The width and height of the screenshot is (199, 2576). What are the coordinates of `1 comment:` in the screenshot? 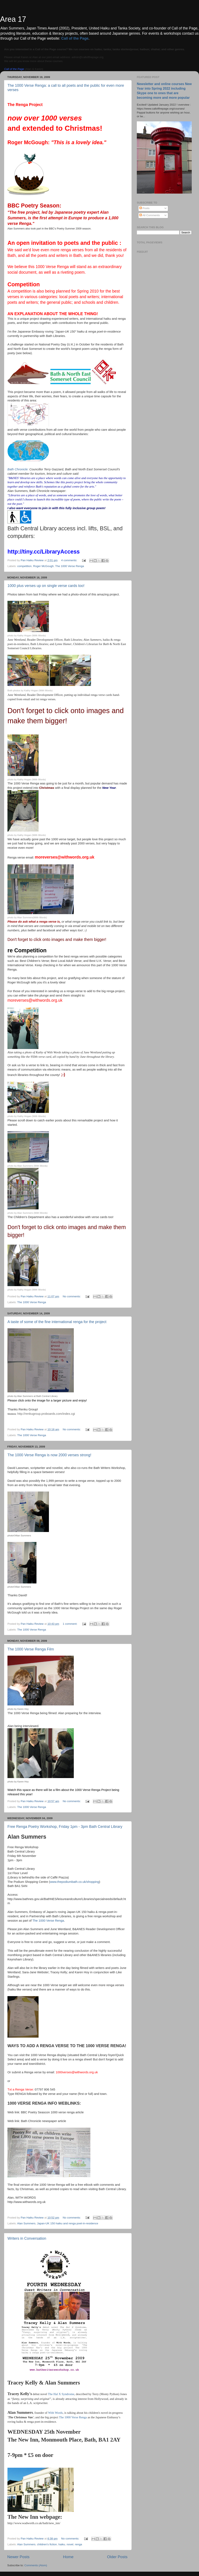 It's located at (70, 1623).